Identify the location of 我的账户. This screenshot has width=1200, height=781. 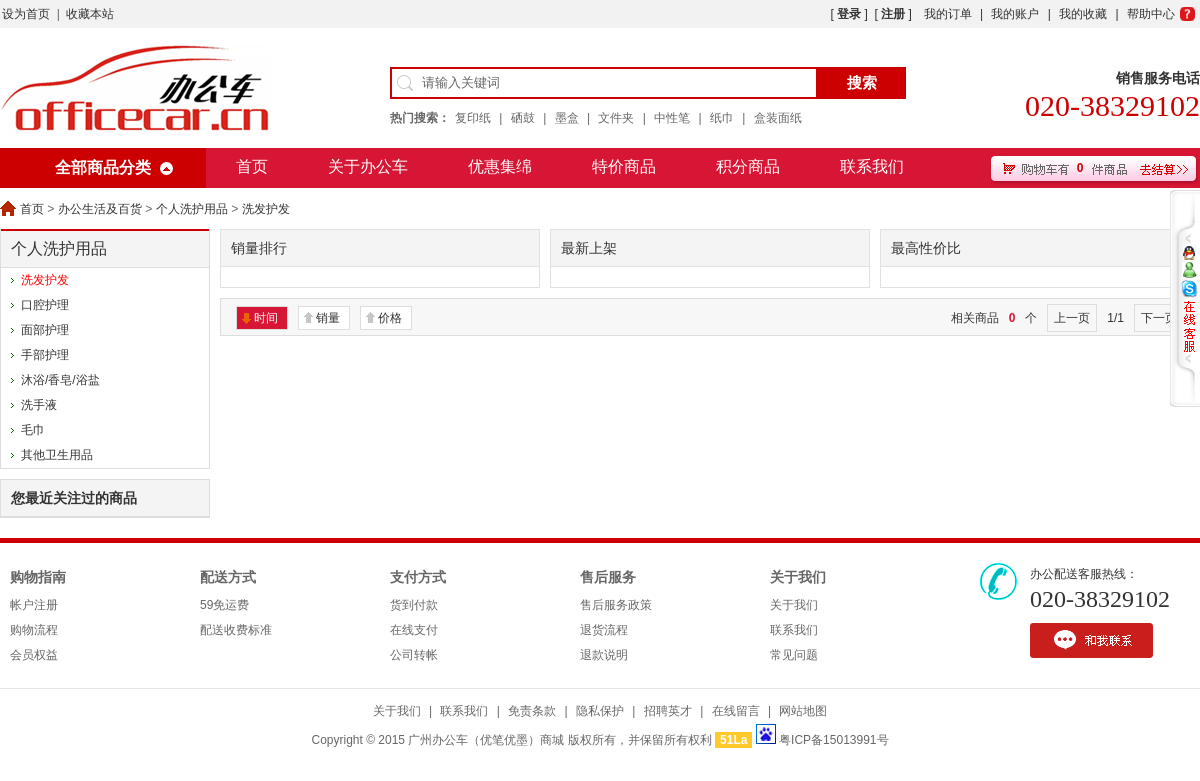
(1015, 14).